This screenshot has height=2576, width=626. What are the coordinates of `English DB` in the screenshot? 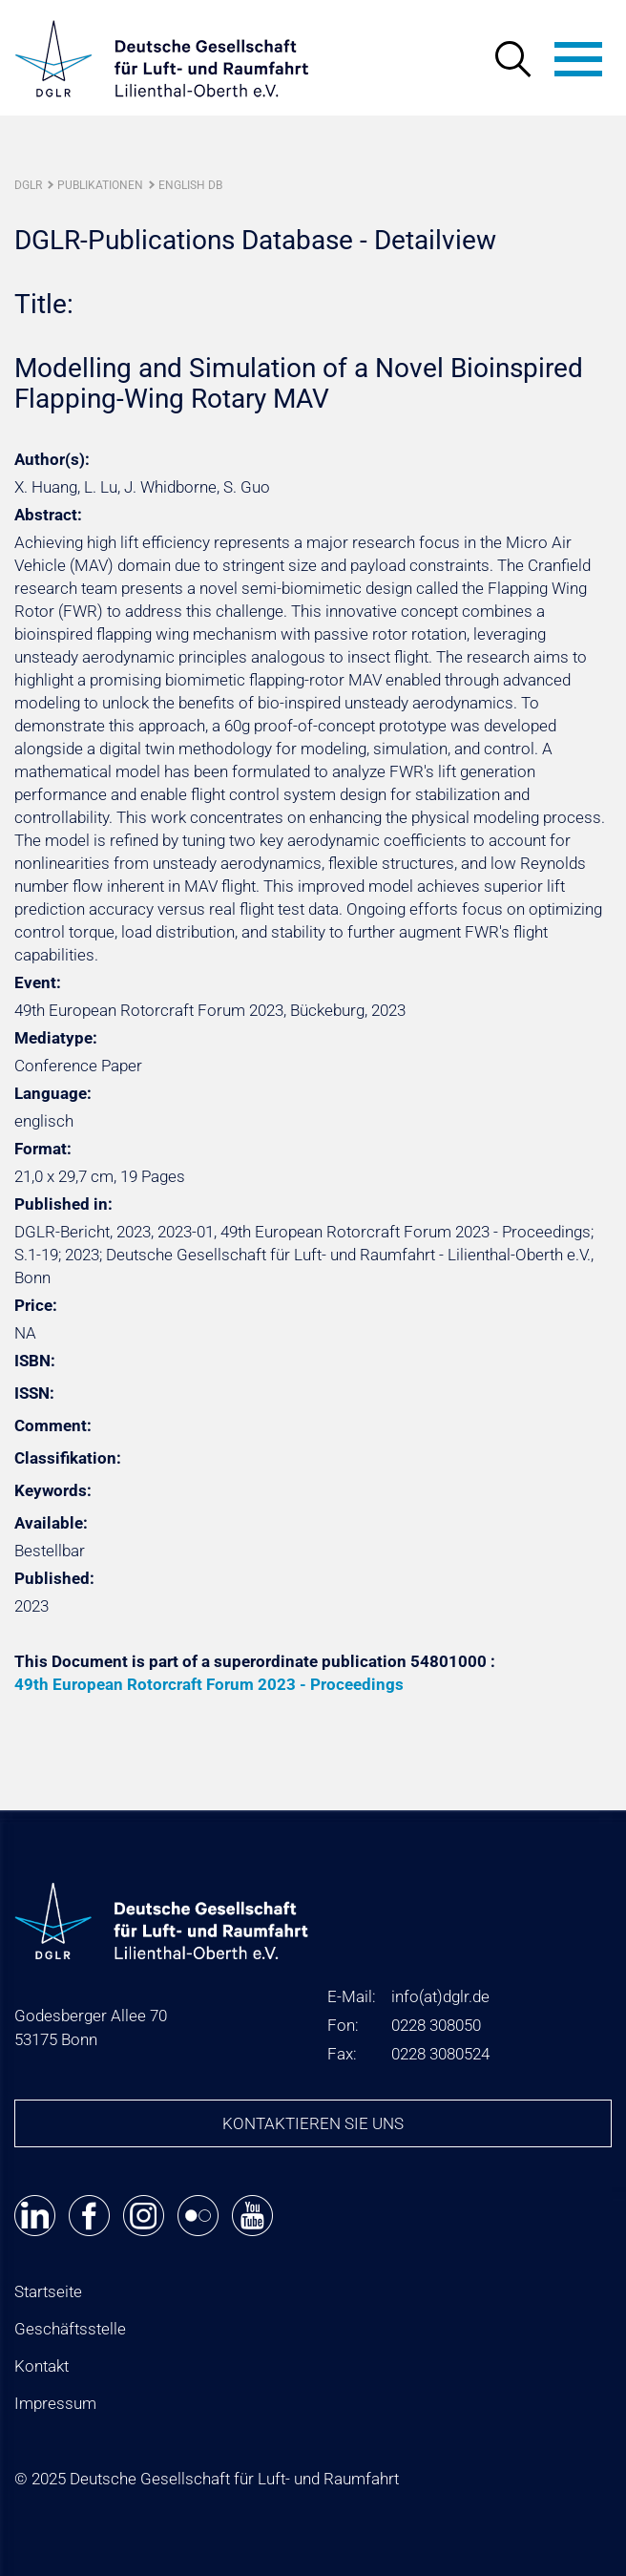 It's located at (190, 185).